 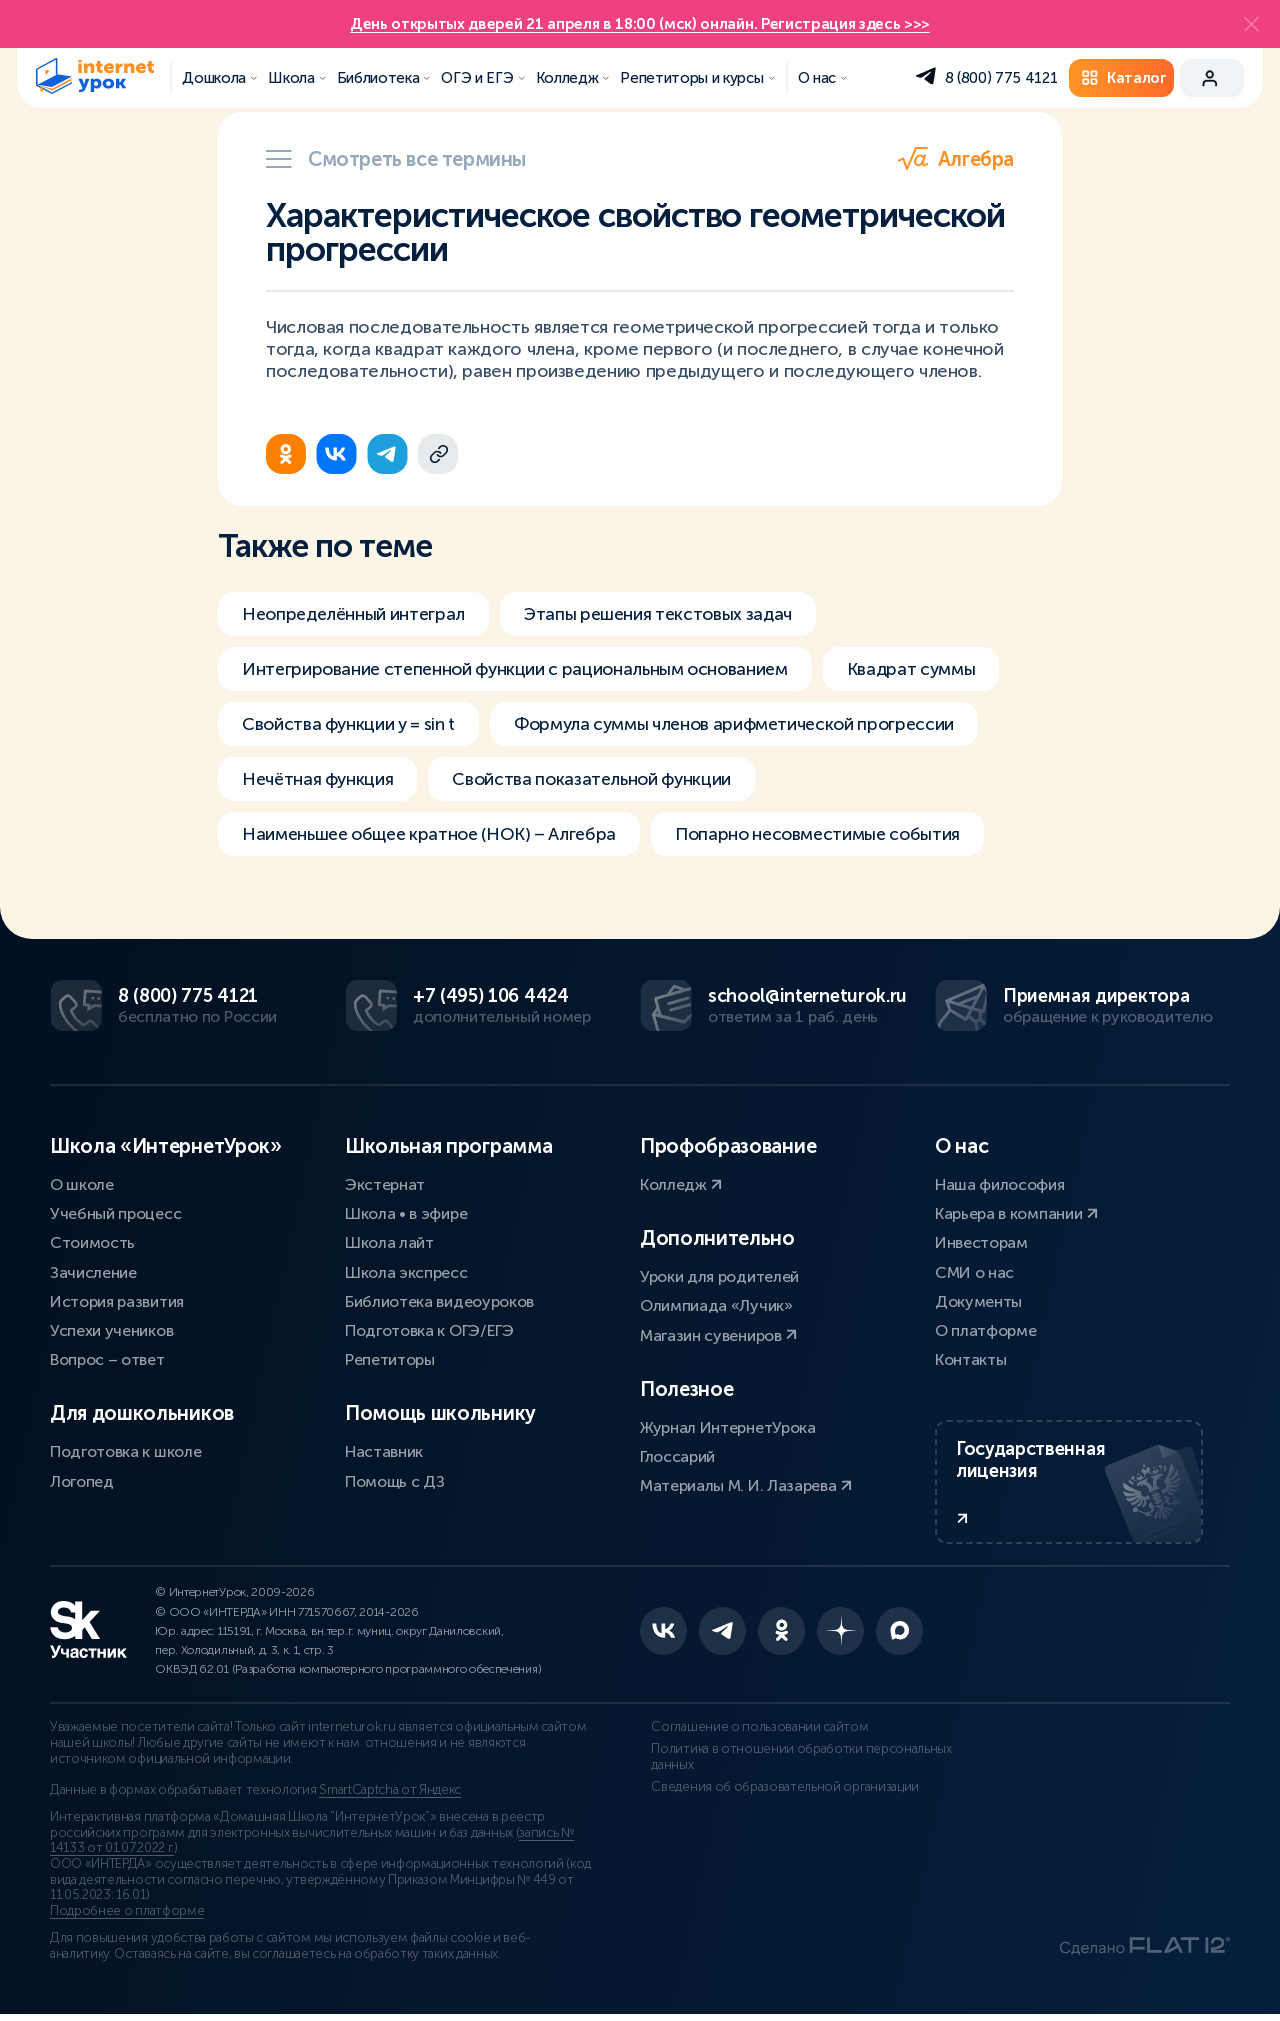 I want to click on Репетиторы, so click(x=390, y=1360).